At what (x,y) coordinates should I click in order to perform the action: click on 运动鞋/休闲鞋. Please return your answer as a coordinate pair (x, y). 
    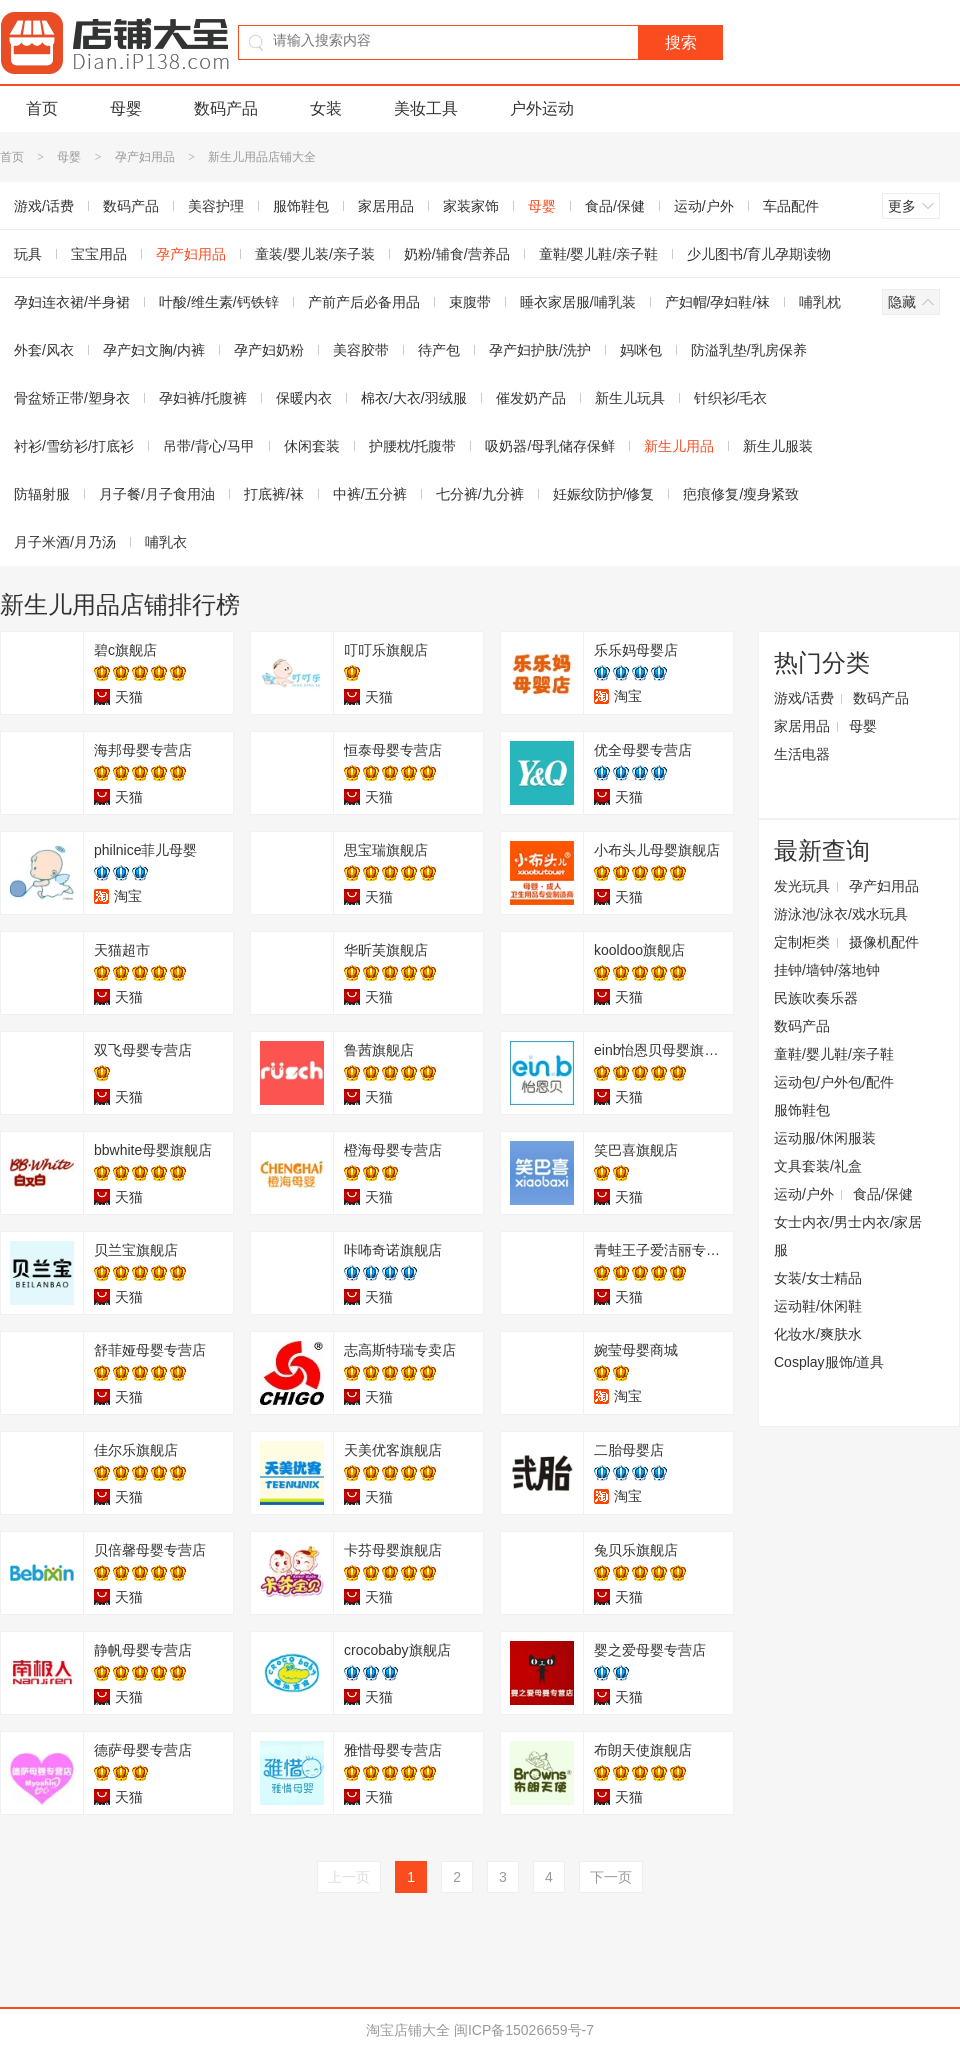
    Looking at the image, I should click on (818, 1306).